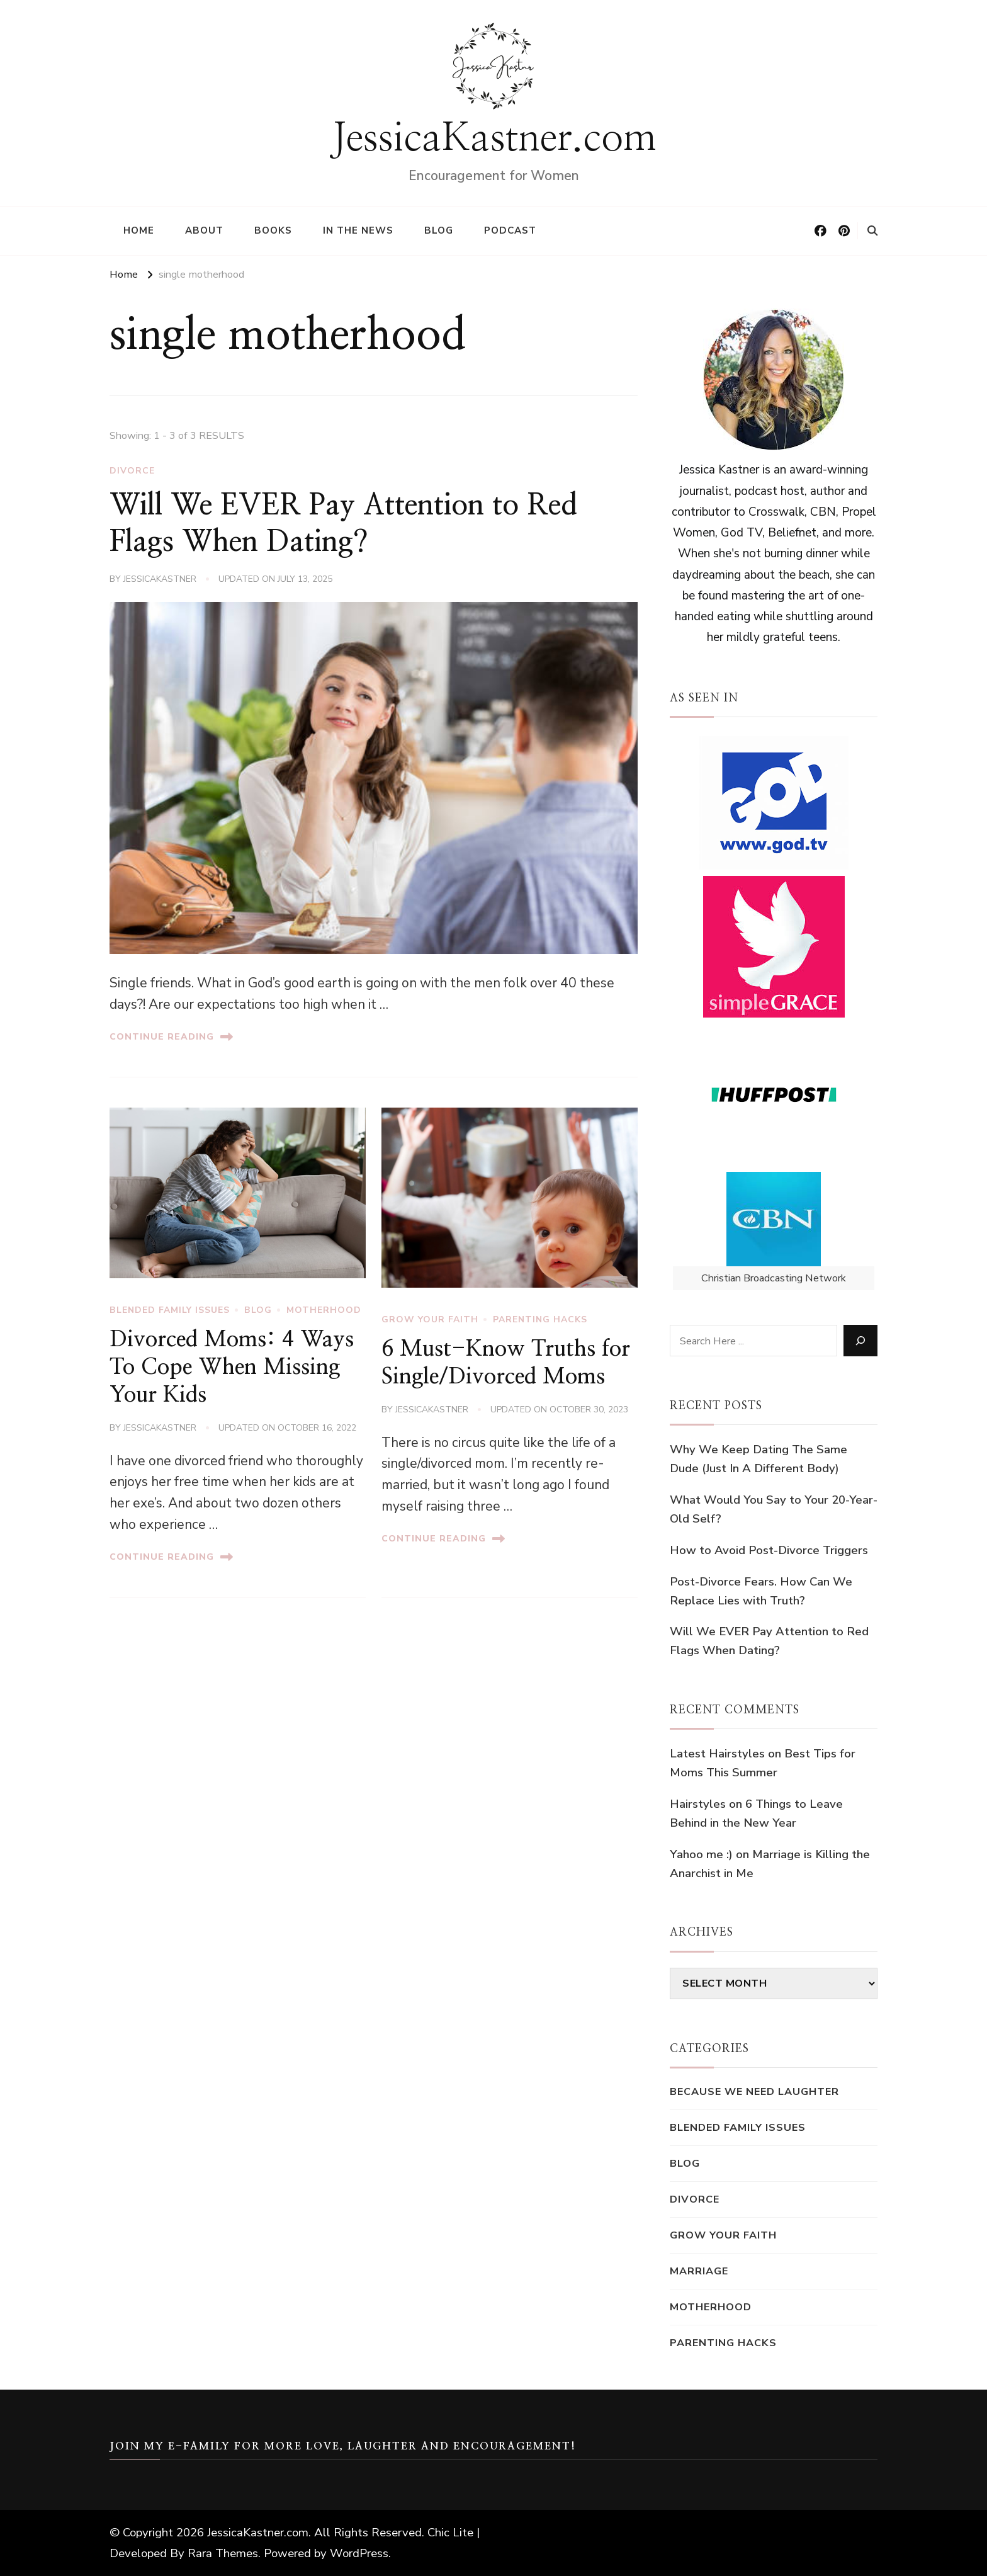 The height and width of the screenshot is (2576, 987). What do you see at coordinates (273, 230) in the screenshot?
I see `Books` at bounding box center [273, 230].